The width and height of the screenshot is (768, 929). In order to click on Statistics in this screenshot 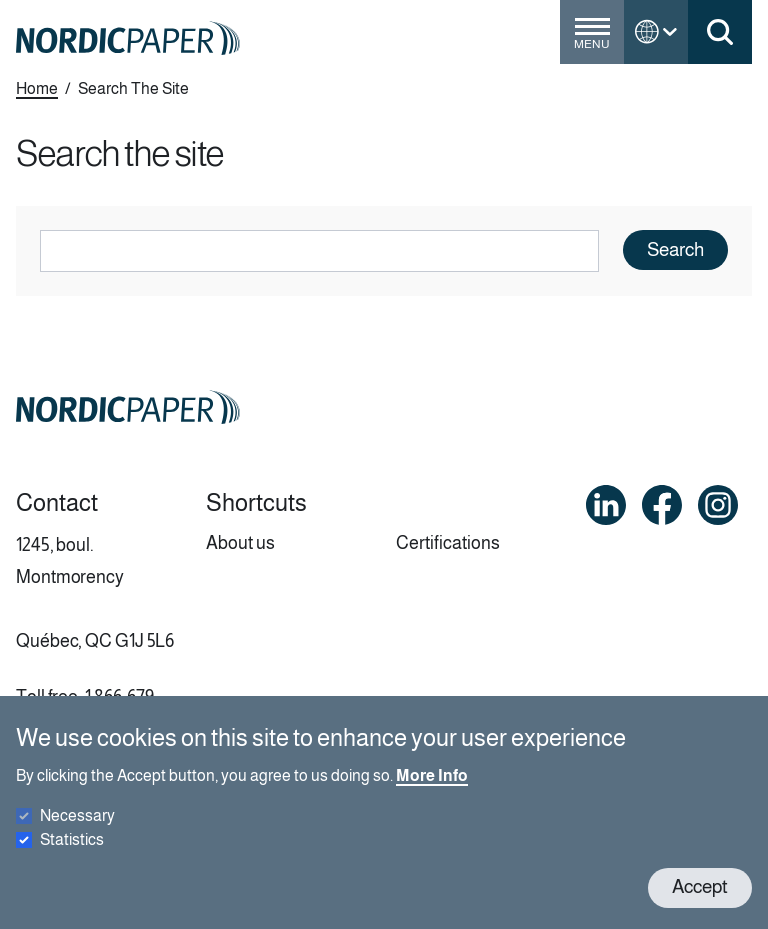, I will do `click(72, 857)`.